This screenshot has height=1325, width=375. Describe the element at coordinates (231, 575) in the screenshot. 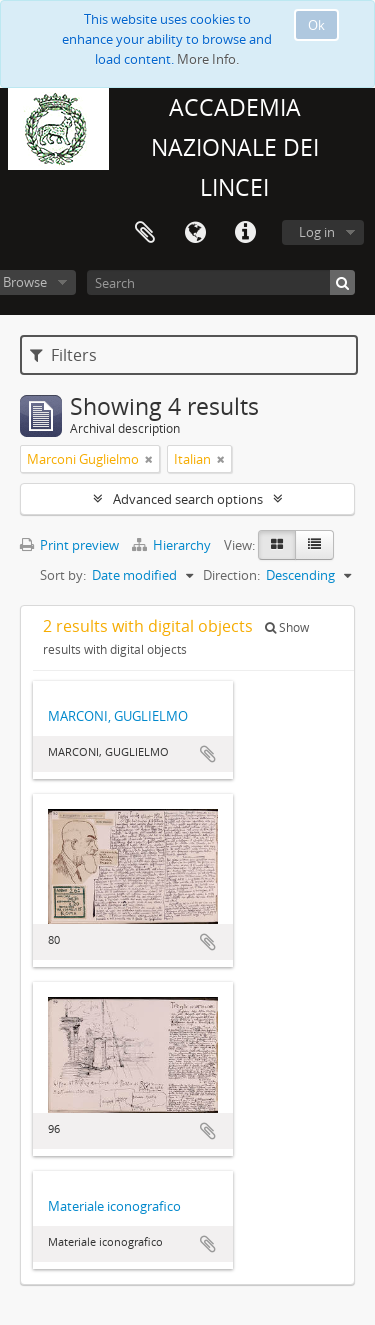

I see `Direction:` at that location.